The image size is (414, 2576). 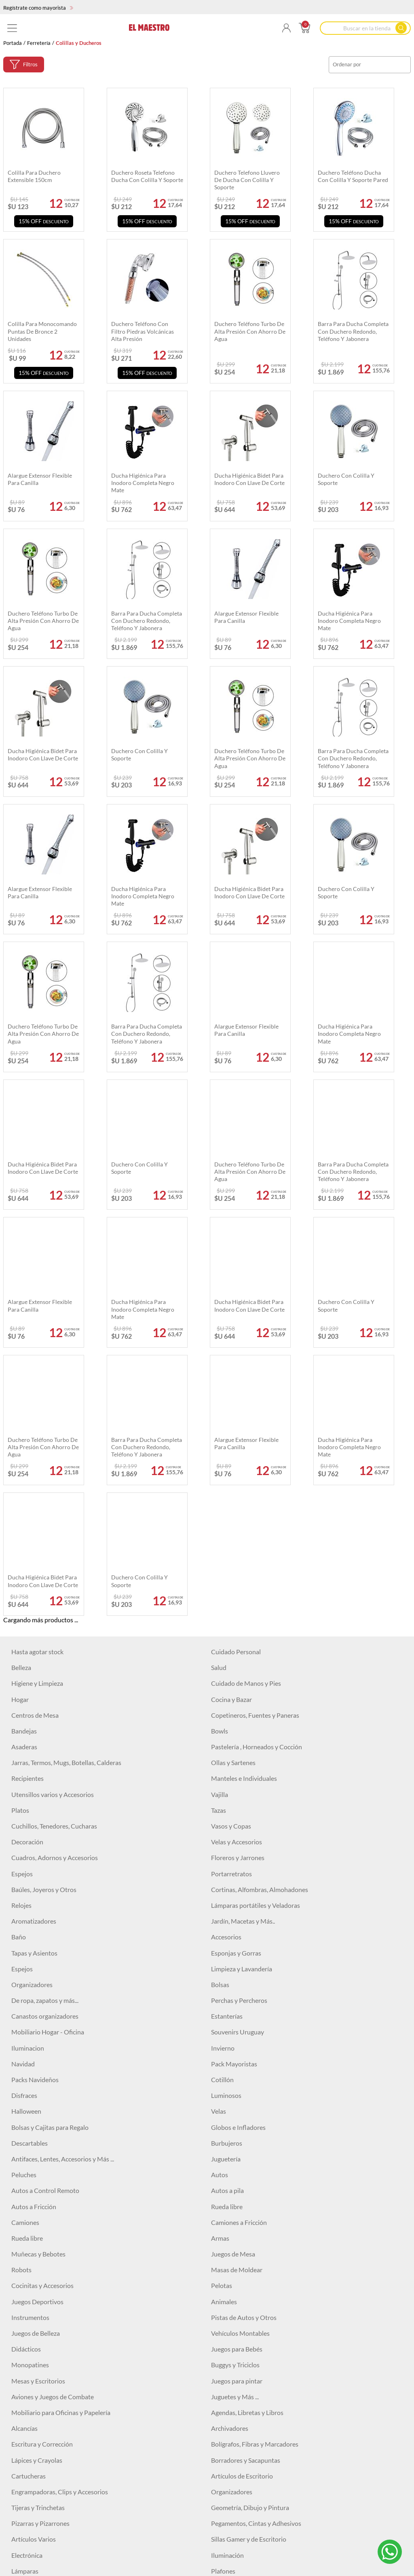 I want to click on Pilas, so click(x=18, y=2379).